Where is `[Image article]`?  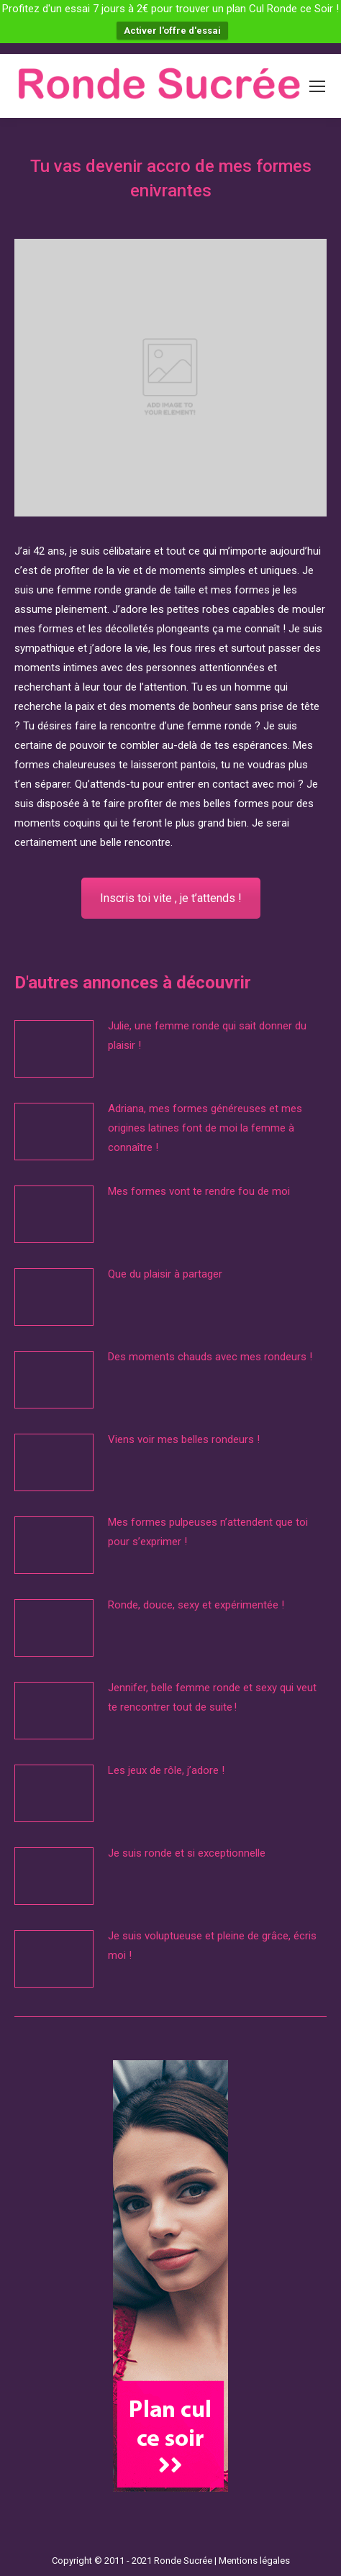
[Image article] is located at coordinates (54, 1049).